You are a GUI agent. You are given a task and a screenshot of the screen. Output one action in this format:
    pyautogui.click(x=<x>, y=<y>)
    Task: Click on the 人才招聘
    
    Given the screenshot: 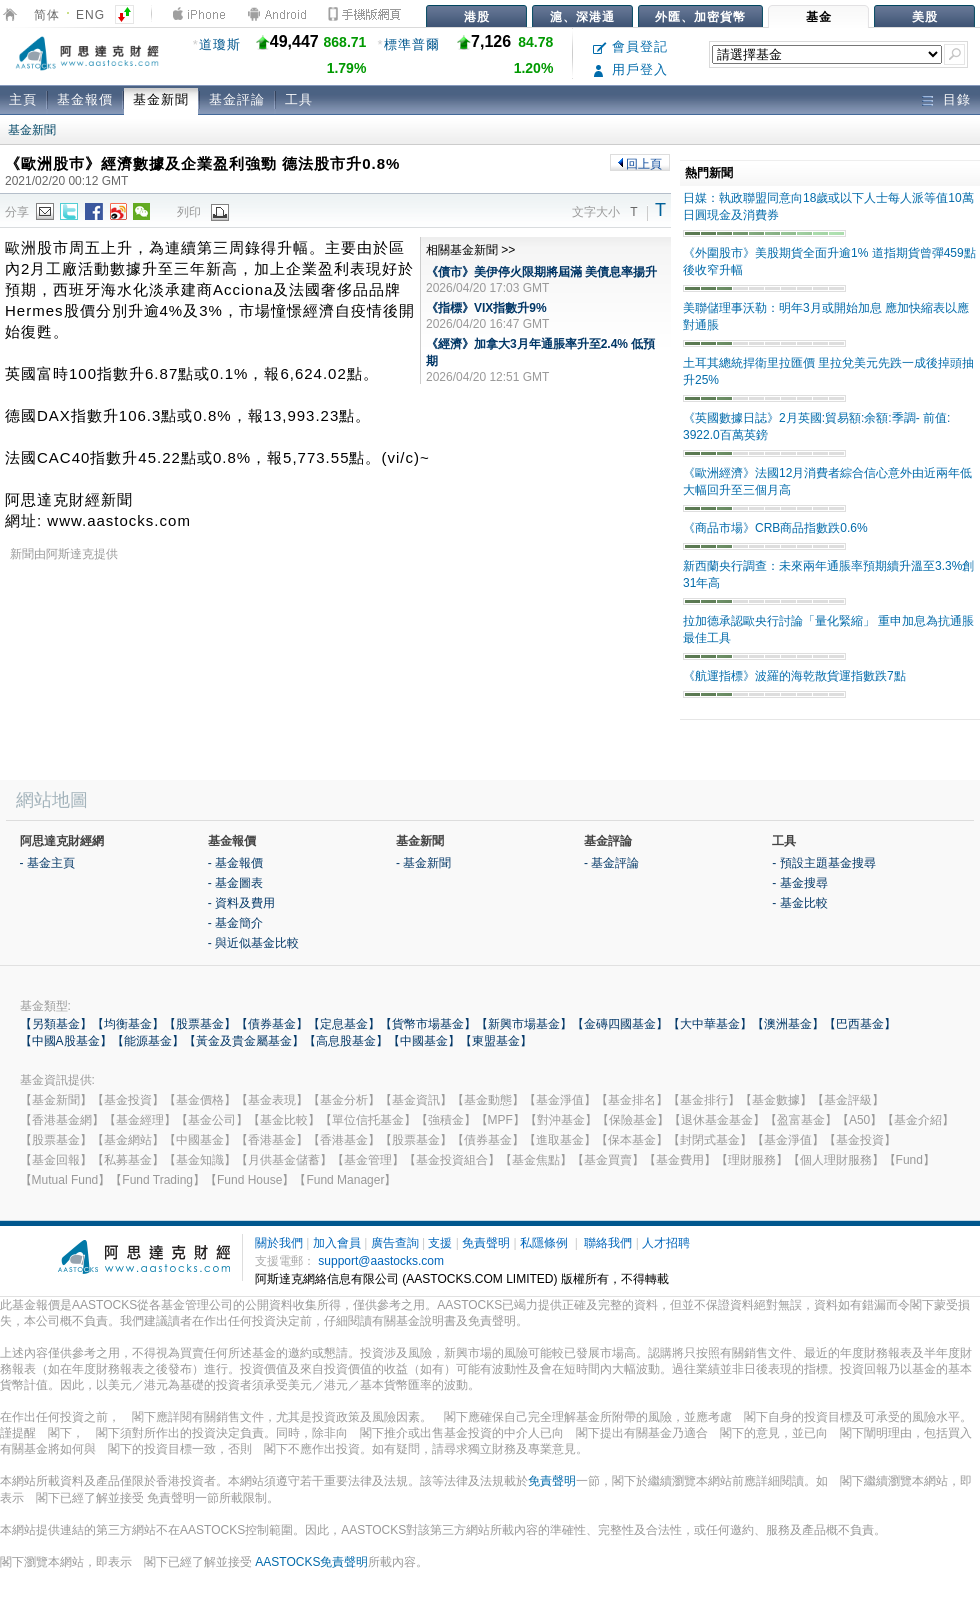 What is the action you would take?
    pyautogui.click(x=666, y=1243)
    